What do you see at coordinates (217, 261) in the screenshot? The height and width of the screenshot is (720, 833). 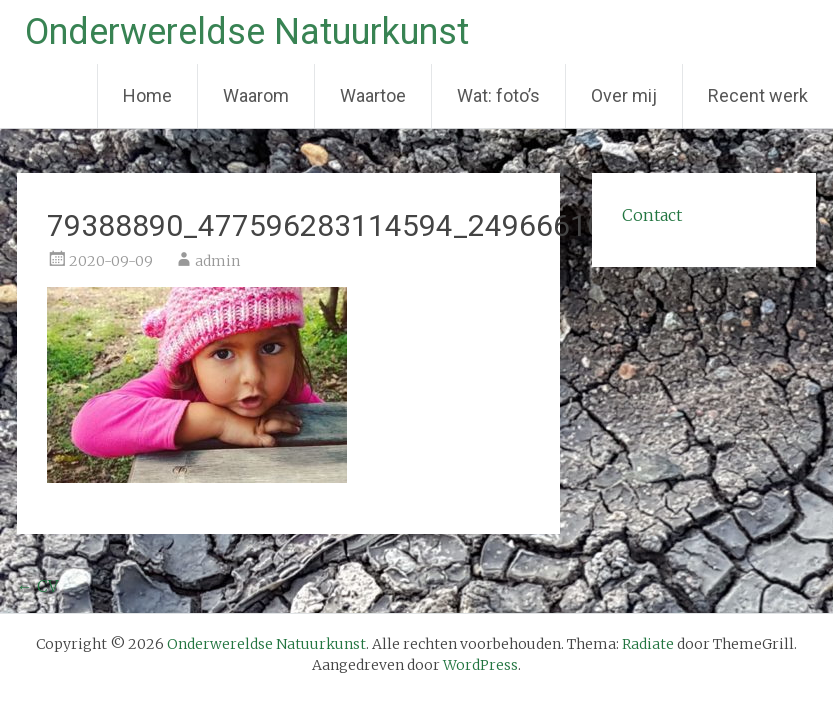 I see `admin` at bounding box center [217, 261].